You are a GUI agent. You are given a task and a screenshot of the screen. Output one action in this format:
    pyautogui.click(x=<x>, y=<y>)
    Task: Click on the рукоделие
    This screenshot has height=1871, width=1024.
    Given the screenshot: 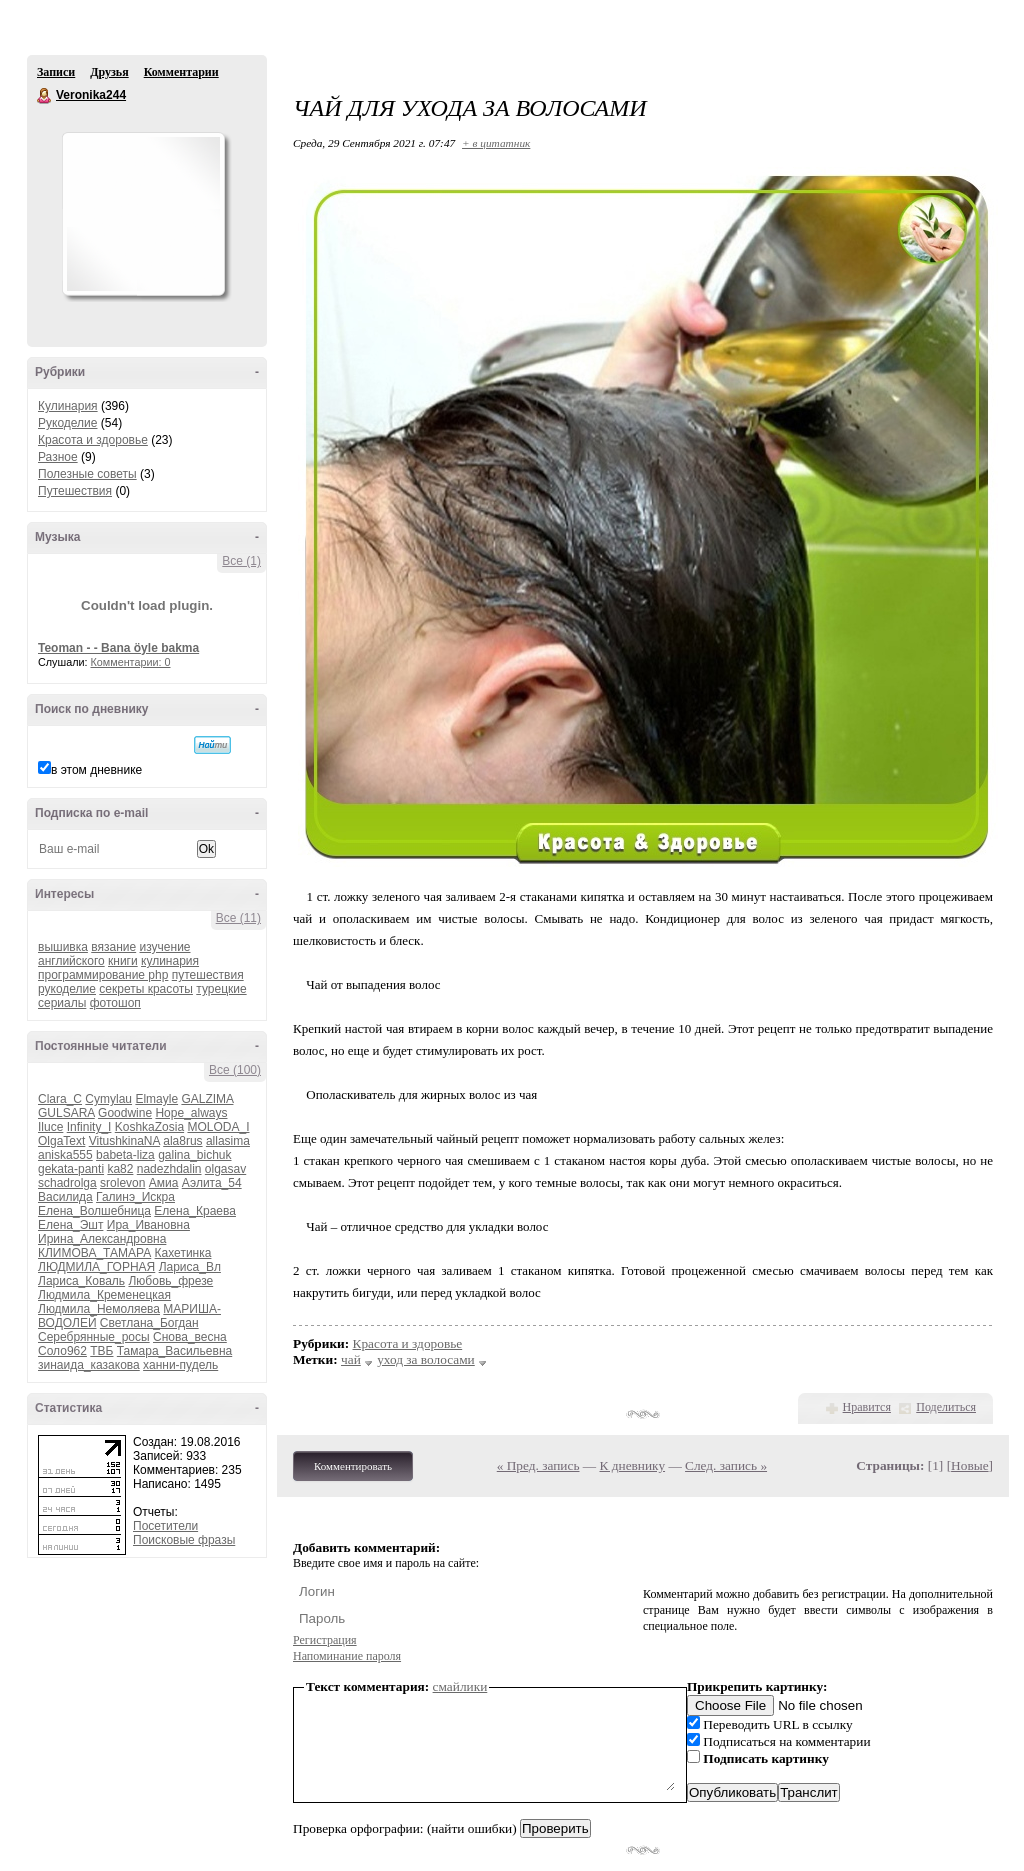 What is the action you would take?
    pyautogui.click(x=67, y=989)
    